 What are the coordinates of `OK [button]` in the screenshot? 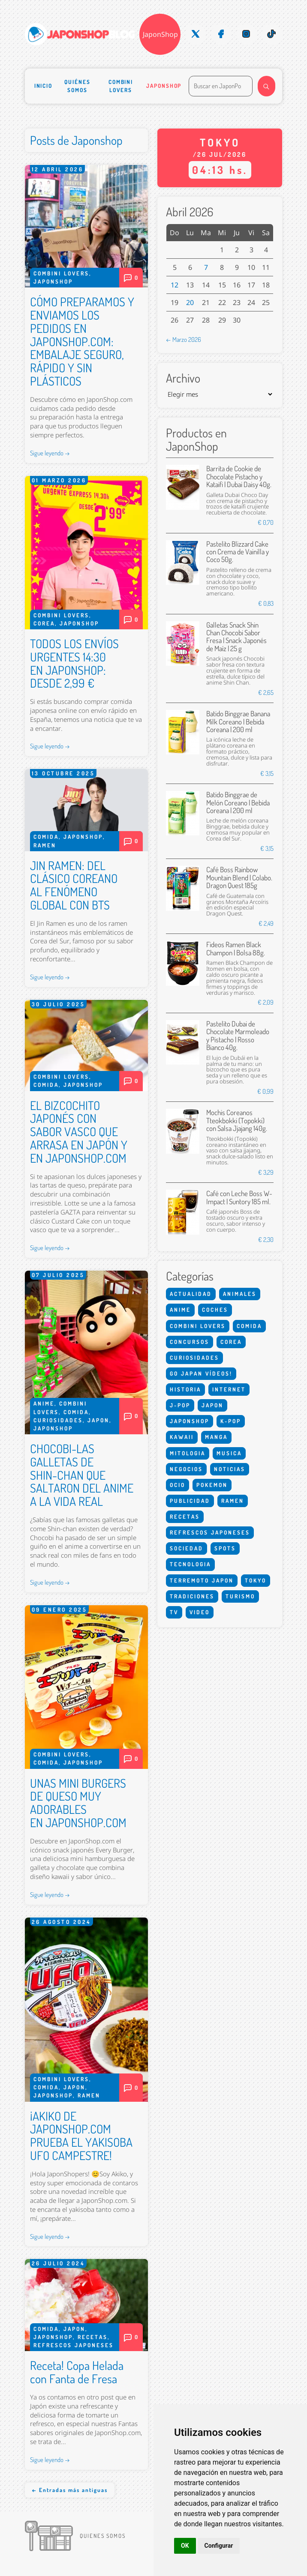 It's located at (185, 2545).